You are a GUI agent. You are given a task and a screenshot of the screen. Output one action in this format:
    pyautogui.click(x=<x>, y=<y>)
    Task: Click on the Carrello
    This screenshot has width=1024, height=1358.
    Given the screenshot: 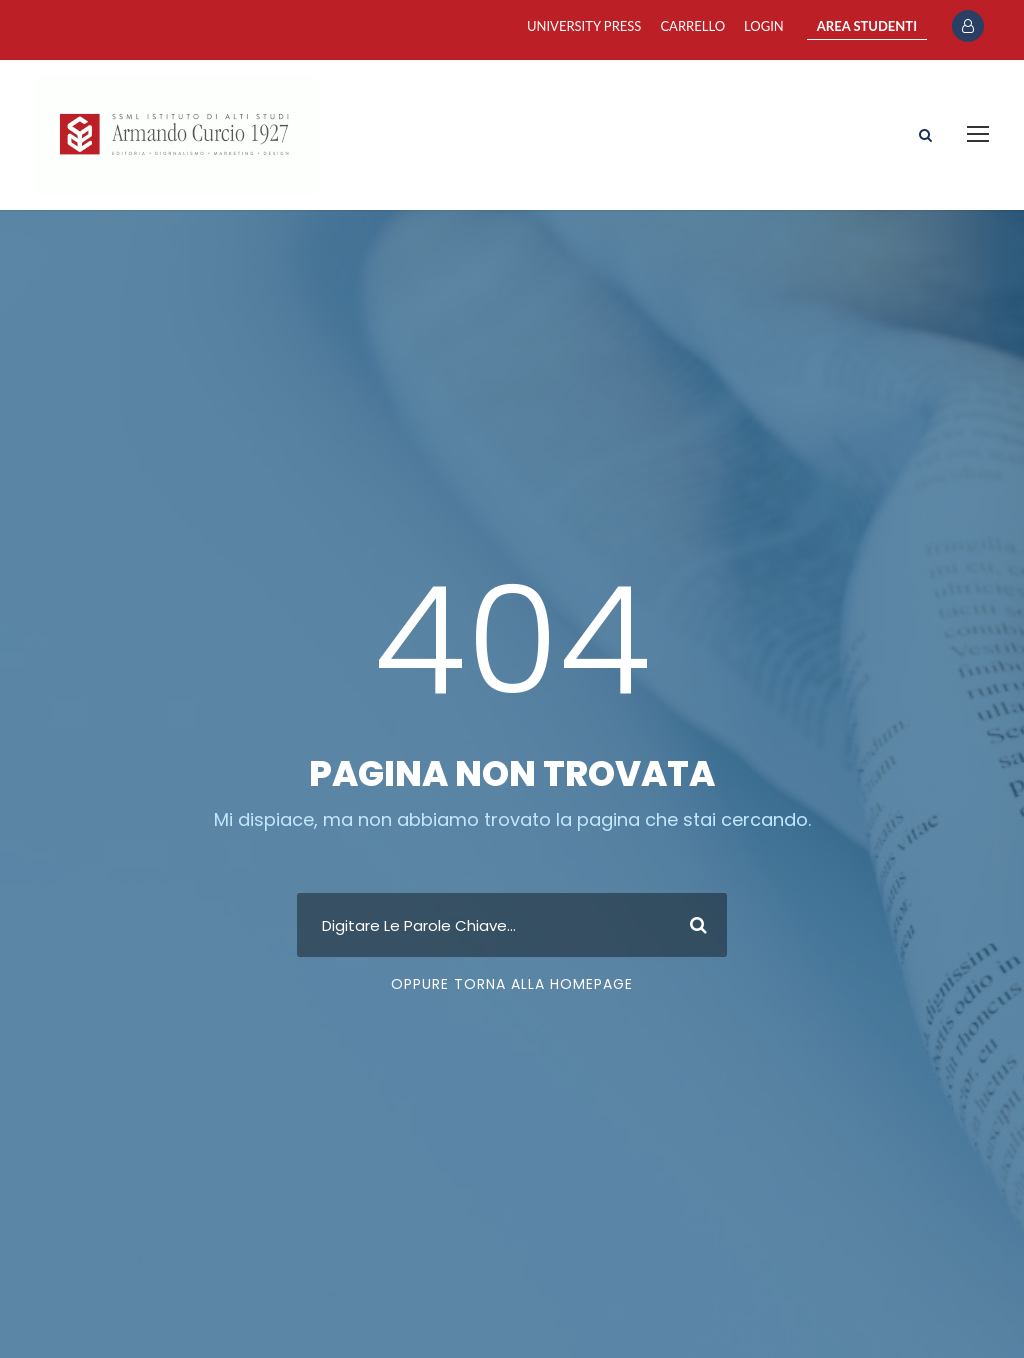 What is the action you would take?
    pyautogui.click(x=692, y=26)
    